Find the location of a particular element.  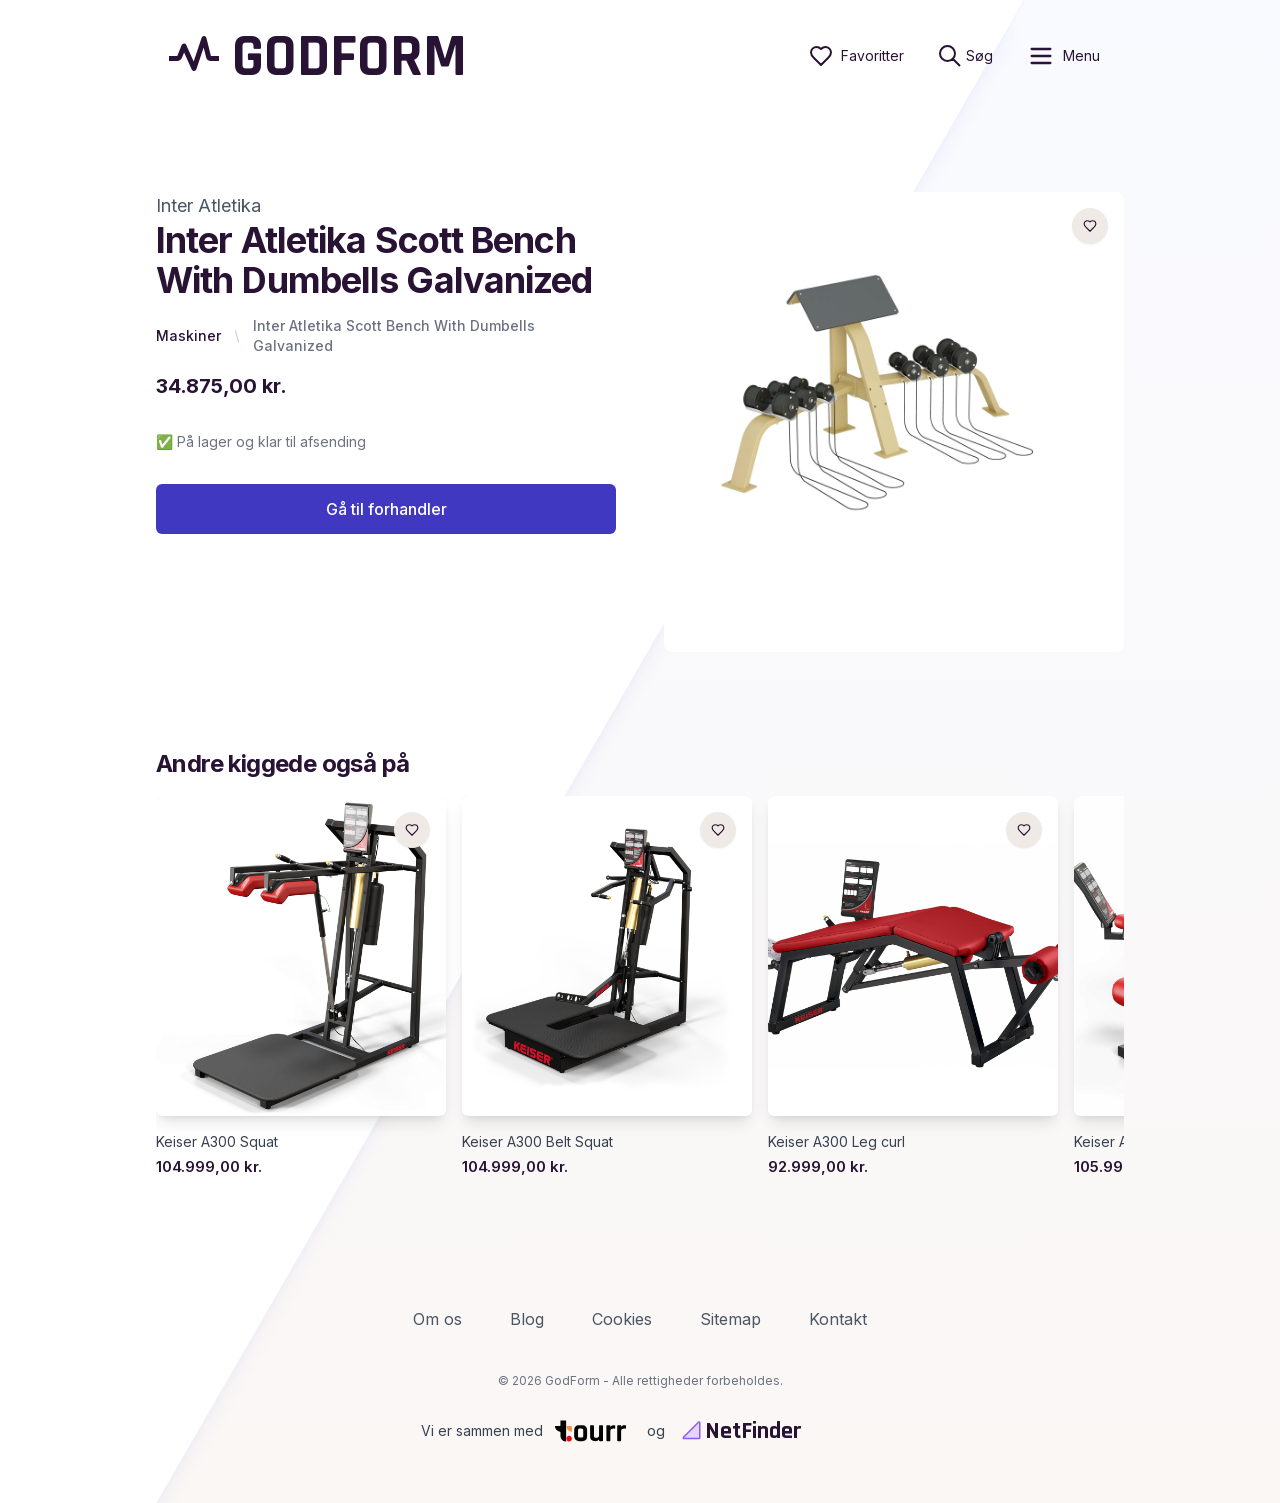

Om os is located at coordinates (437, 1319).